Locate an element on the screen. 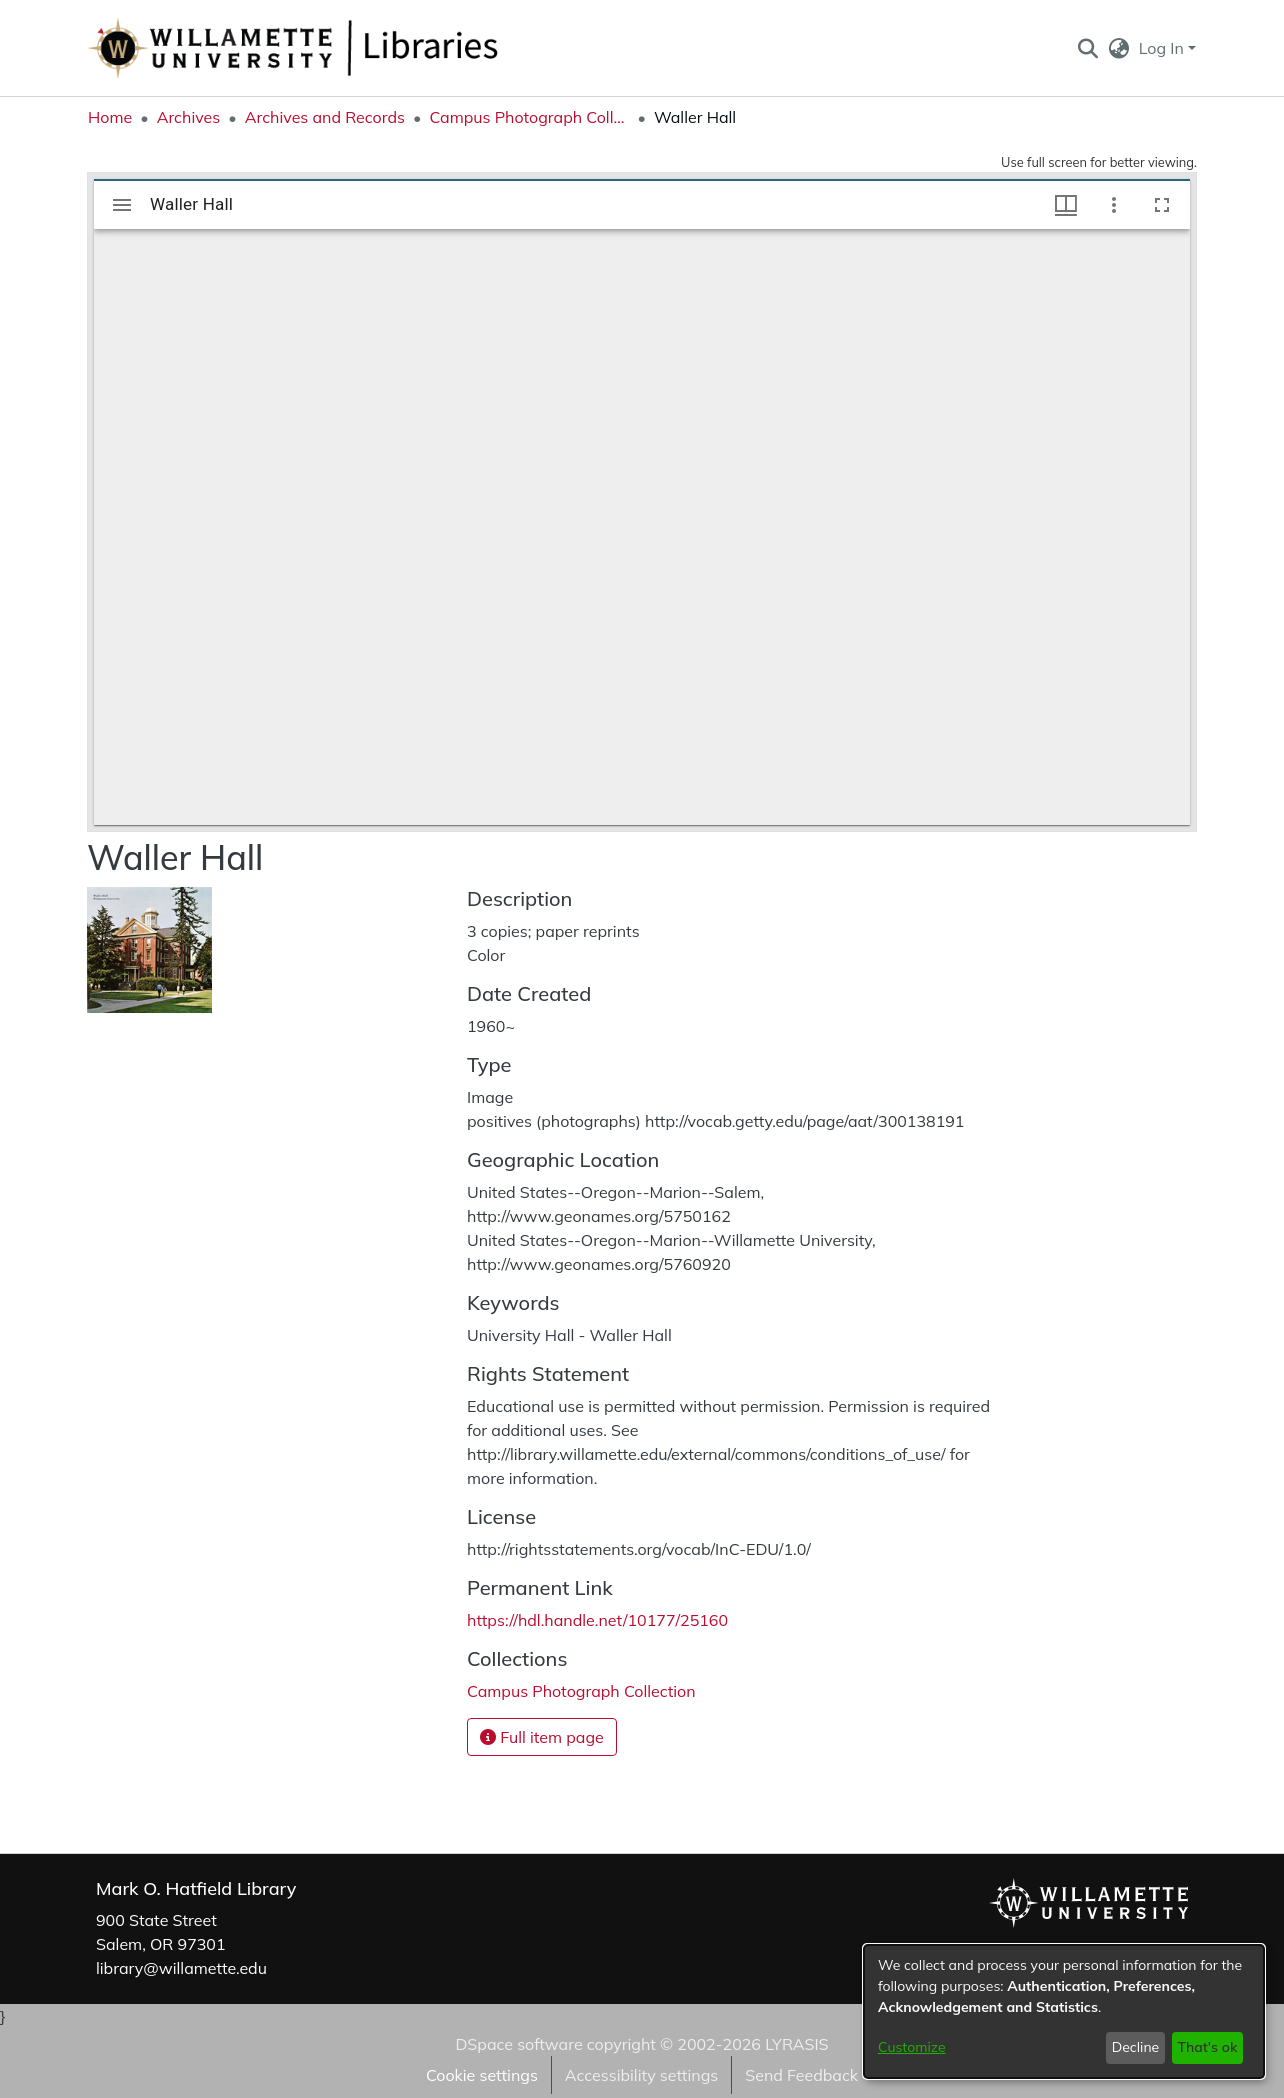 The image size is (1284, 2098). Log In [button] is located at coordinates (1163, 48).